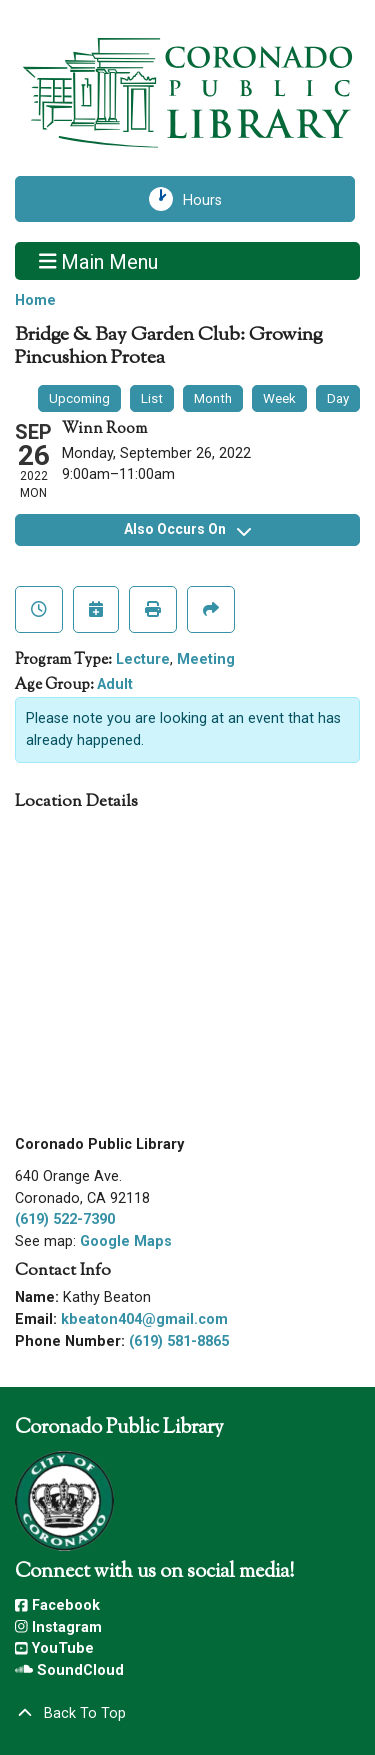  What do you see at coordinates (152, 398) in the screenshot?
I see `List` at bounding box center [152, 398].